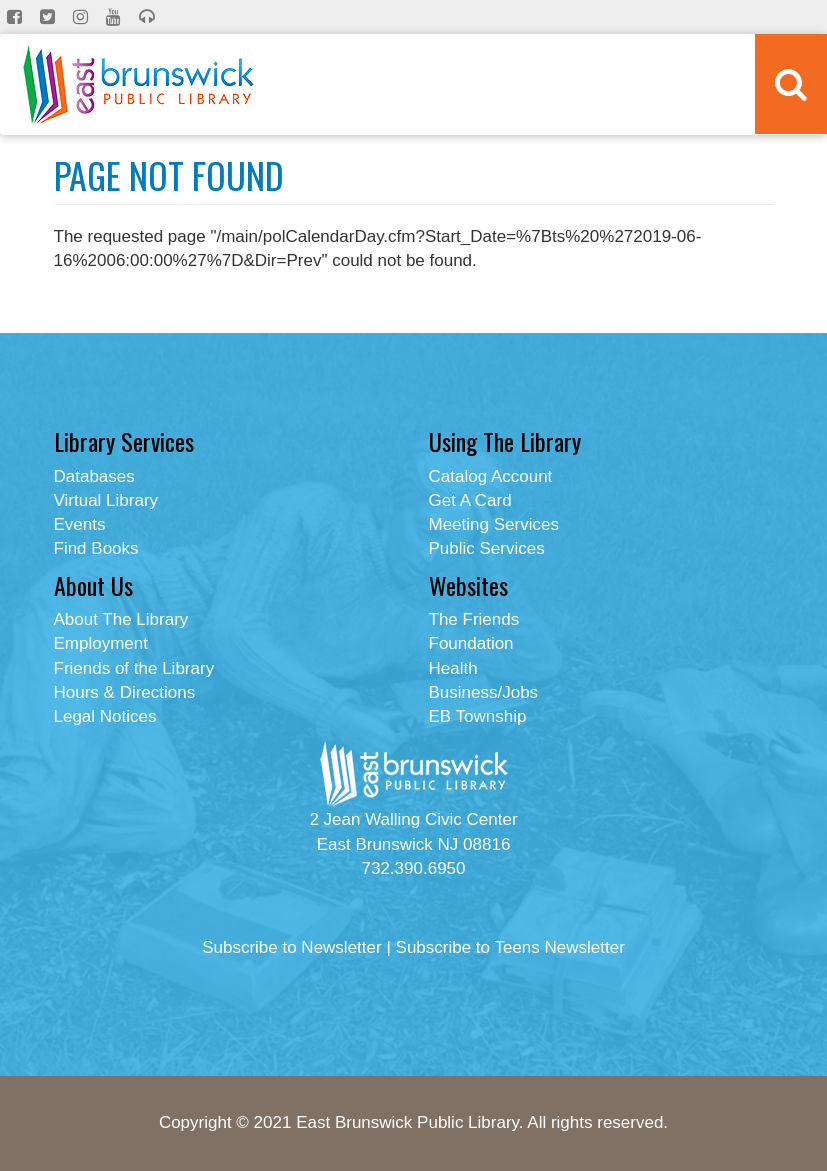 This screenshot has height=1171, width=827. What do you see at coordinates (80, 524) in the screenshot?
I see `Events` at bounding box center [80, 524].